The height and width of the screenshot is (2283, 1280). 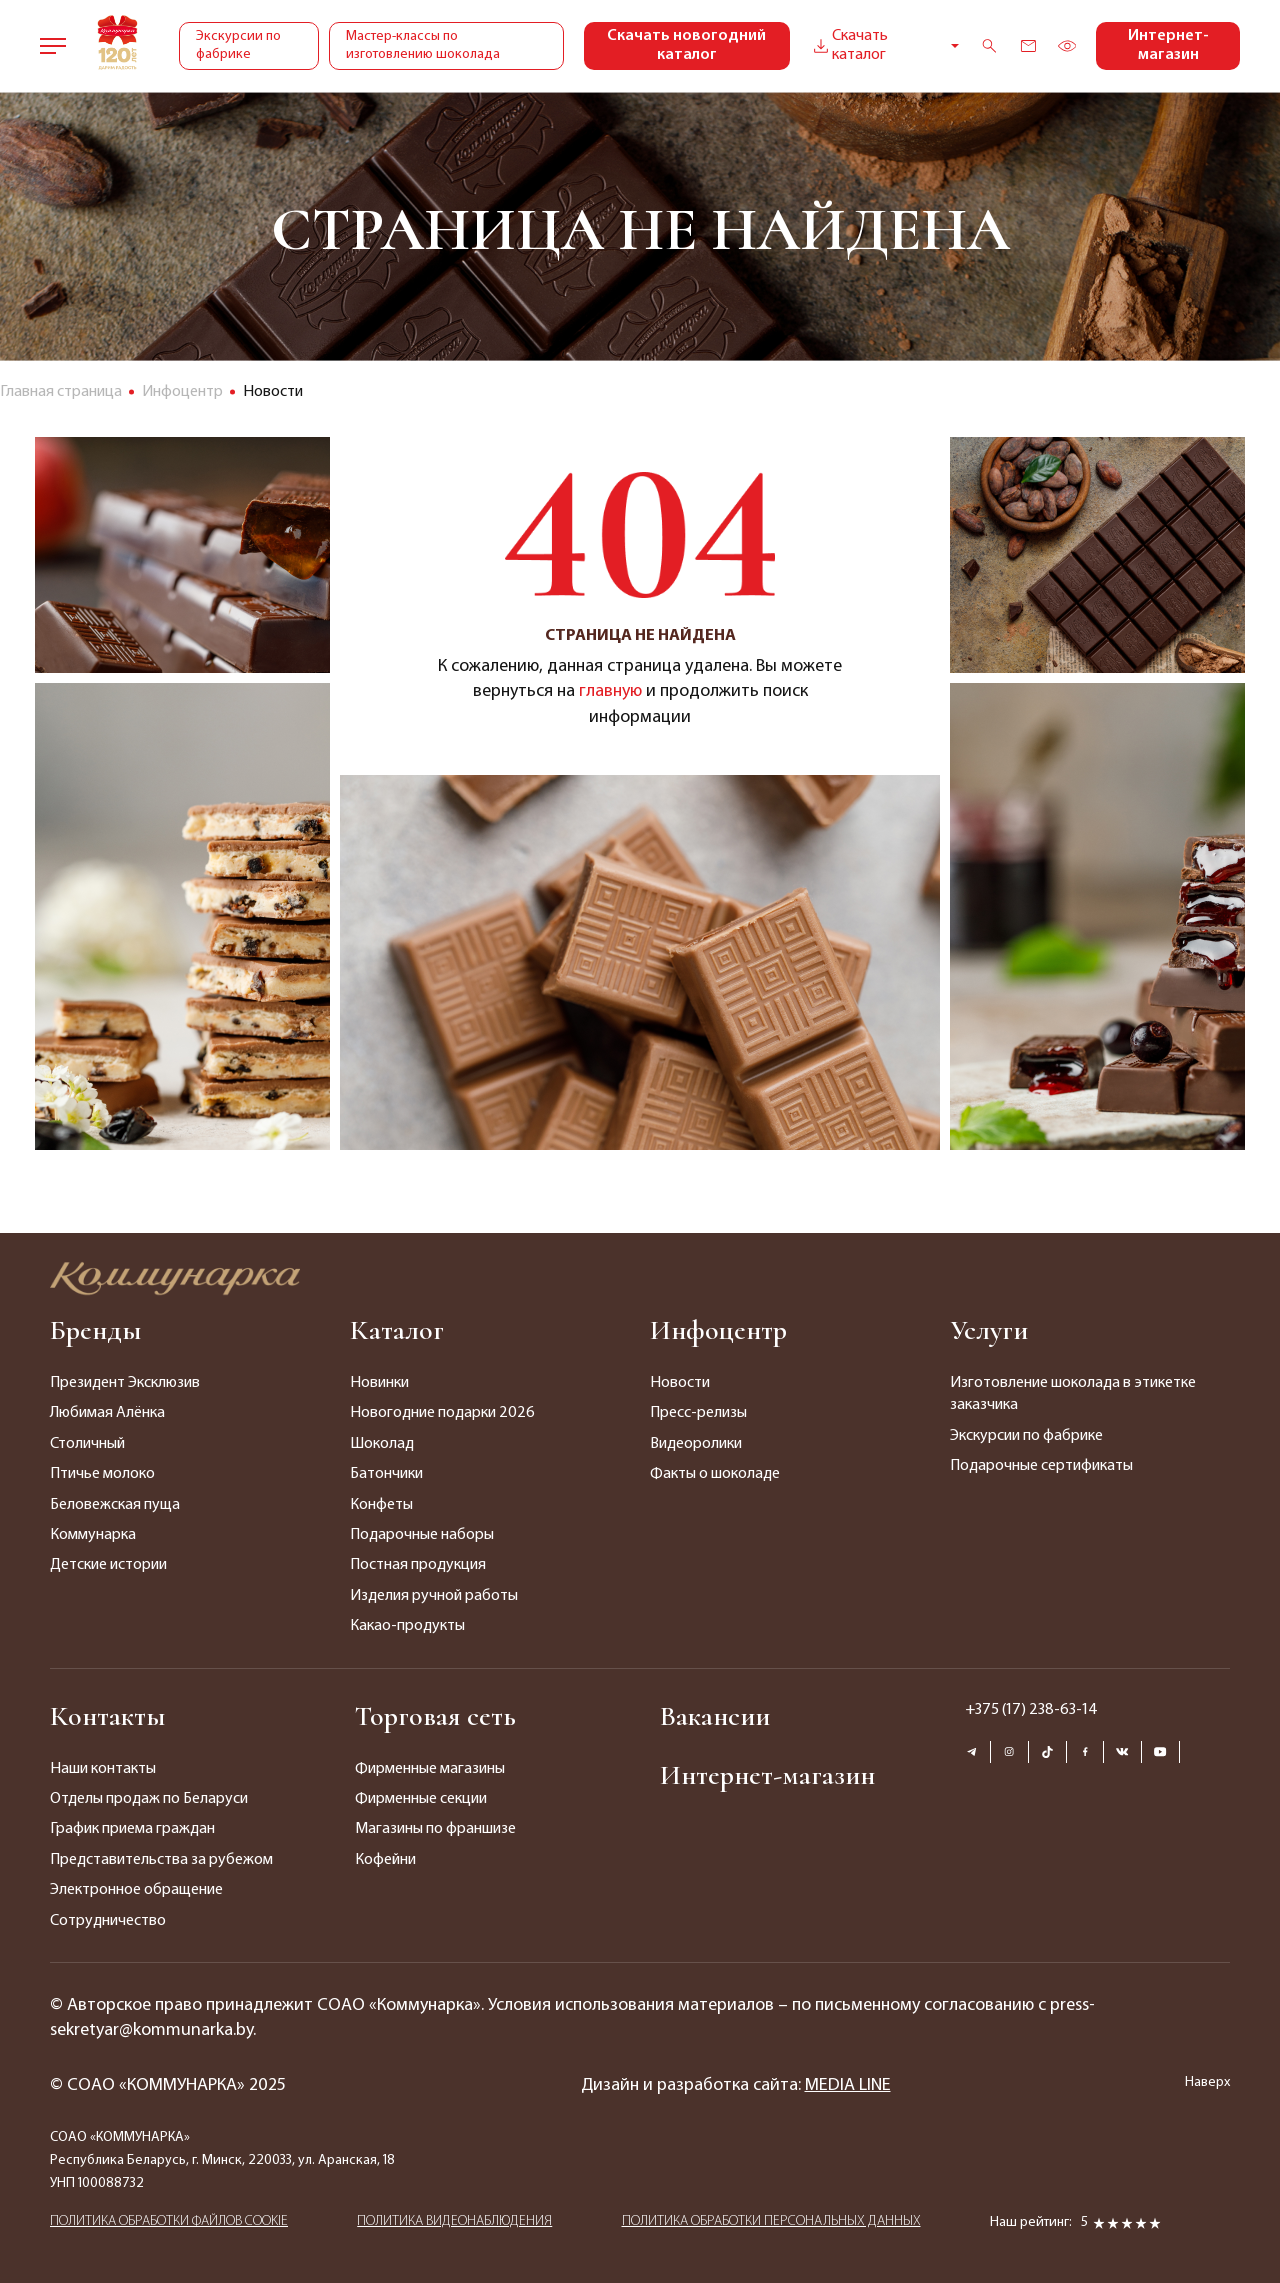 I want to click on ПОЛИТИКА ОБРАБОТКИ ПЕРСОНАЛЬНЫХ ДАННЫХ, so click(x=771, y=2221).